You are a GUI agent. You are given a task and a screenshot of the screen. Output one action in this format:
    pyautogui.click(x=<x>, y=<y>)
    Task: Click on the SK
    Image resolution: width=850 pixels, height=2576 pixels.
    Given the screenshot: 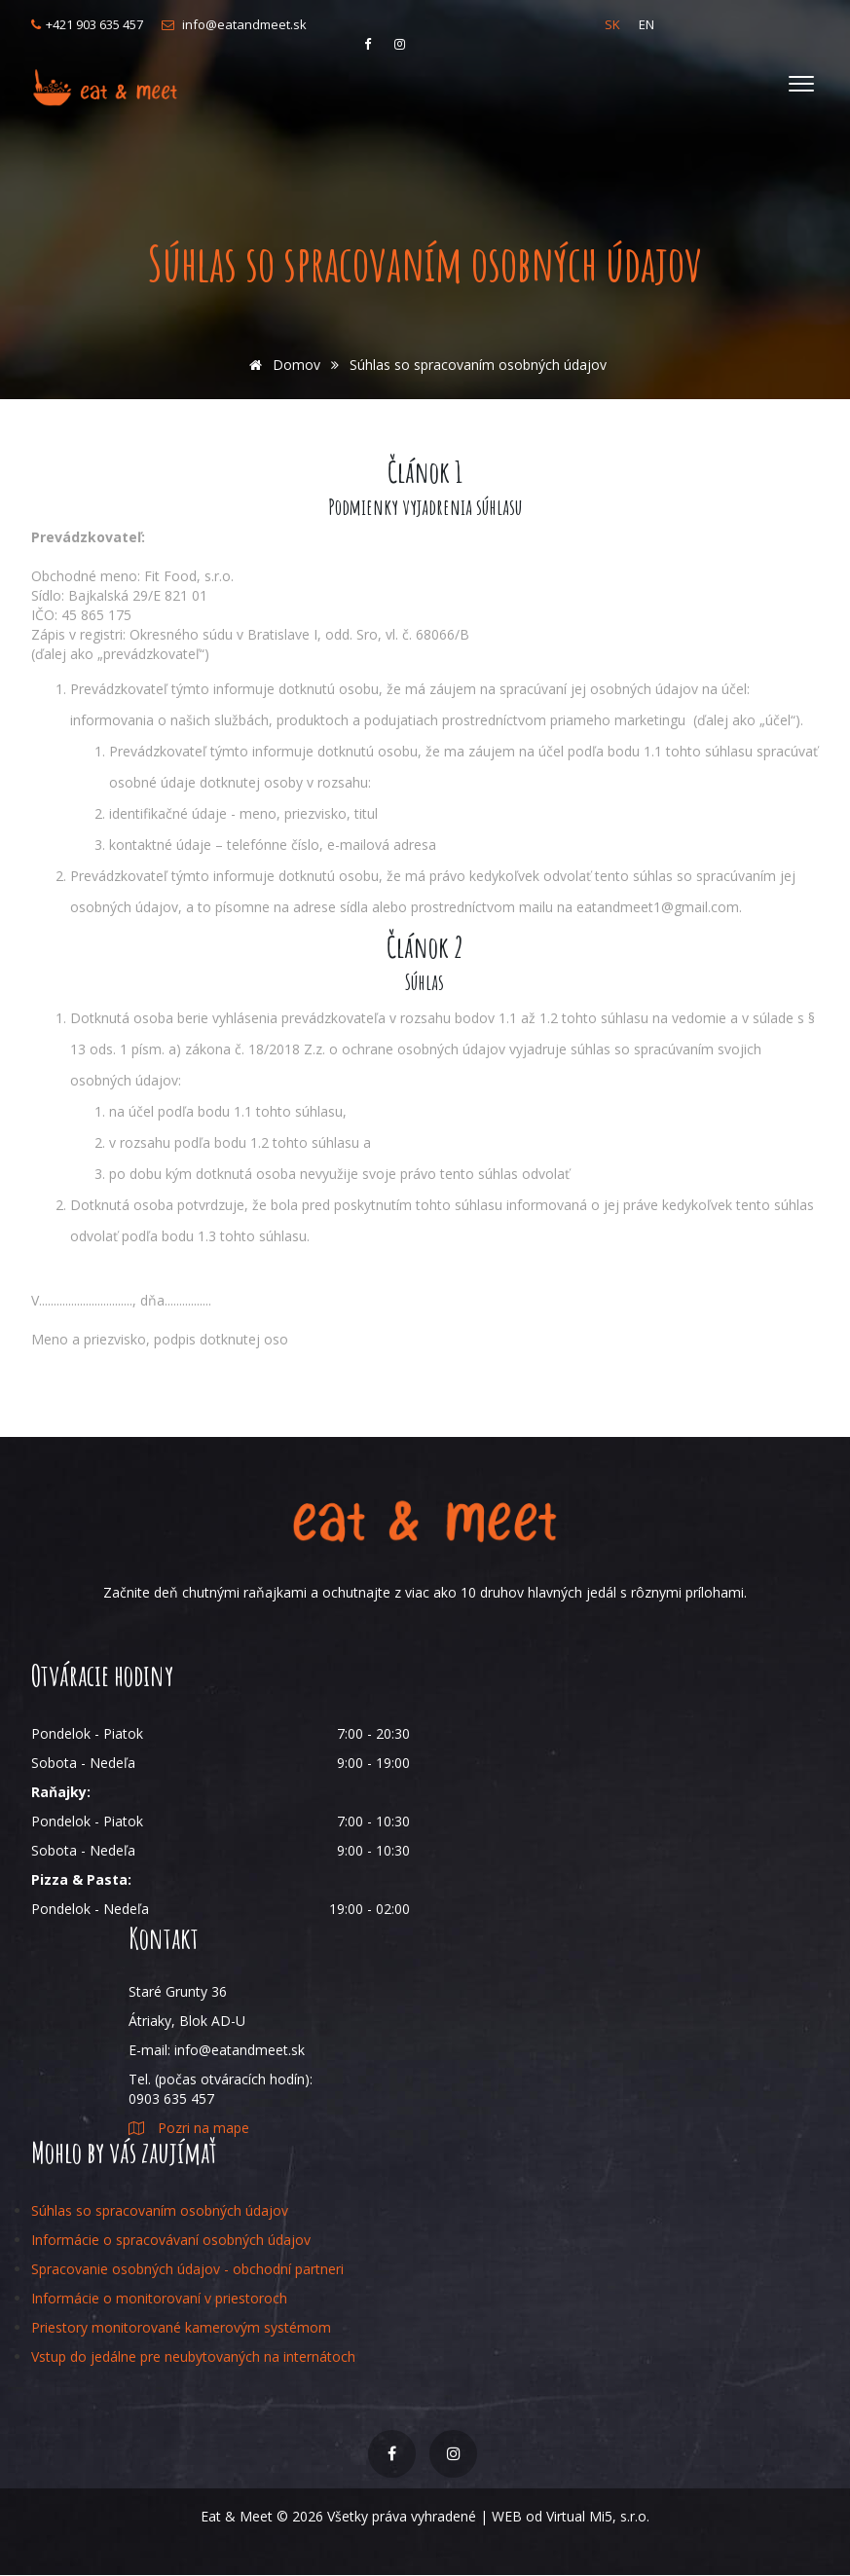 What is the action you would take?
    pyautogui.click(x=612, y=24)
    